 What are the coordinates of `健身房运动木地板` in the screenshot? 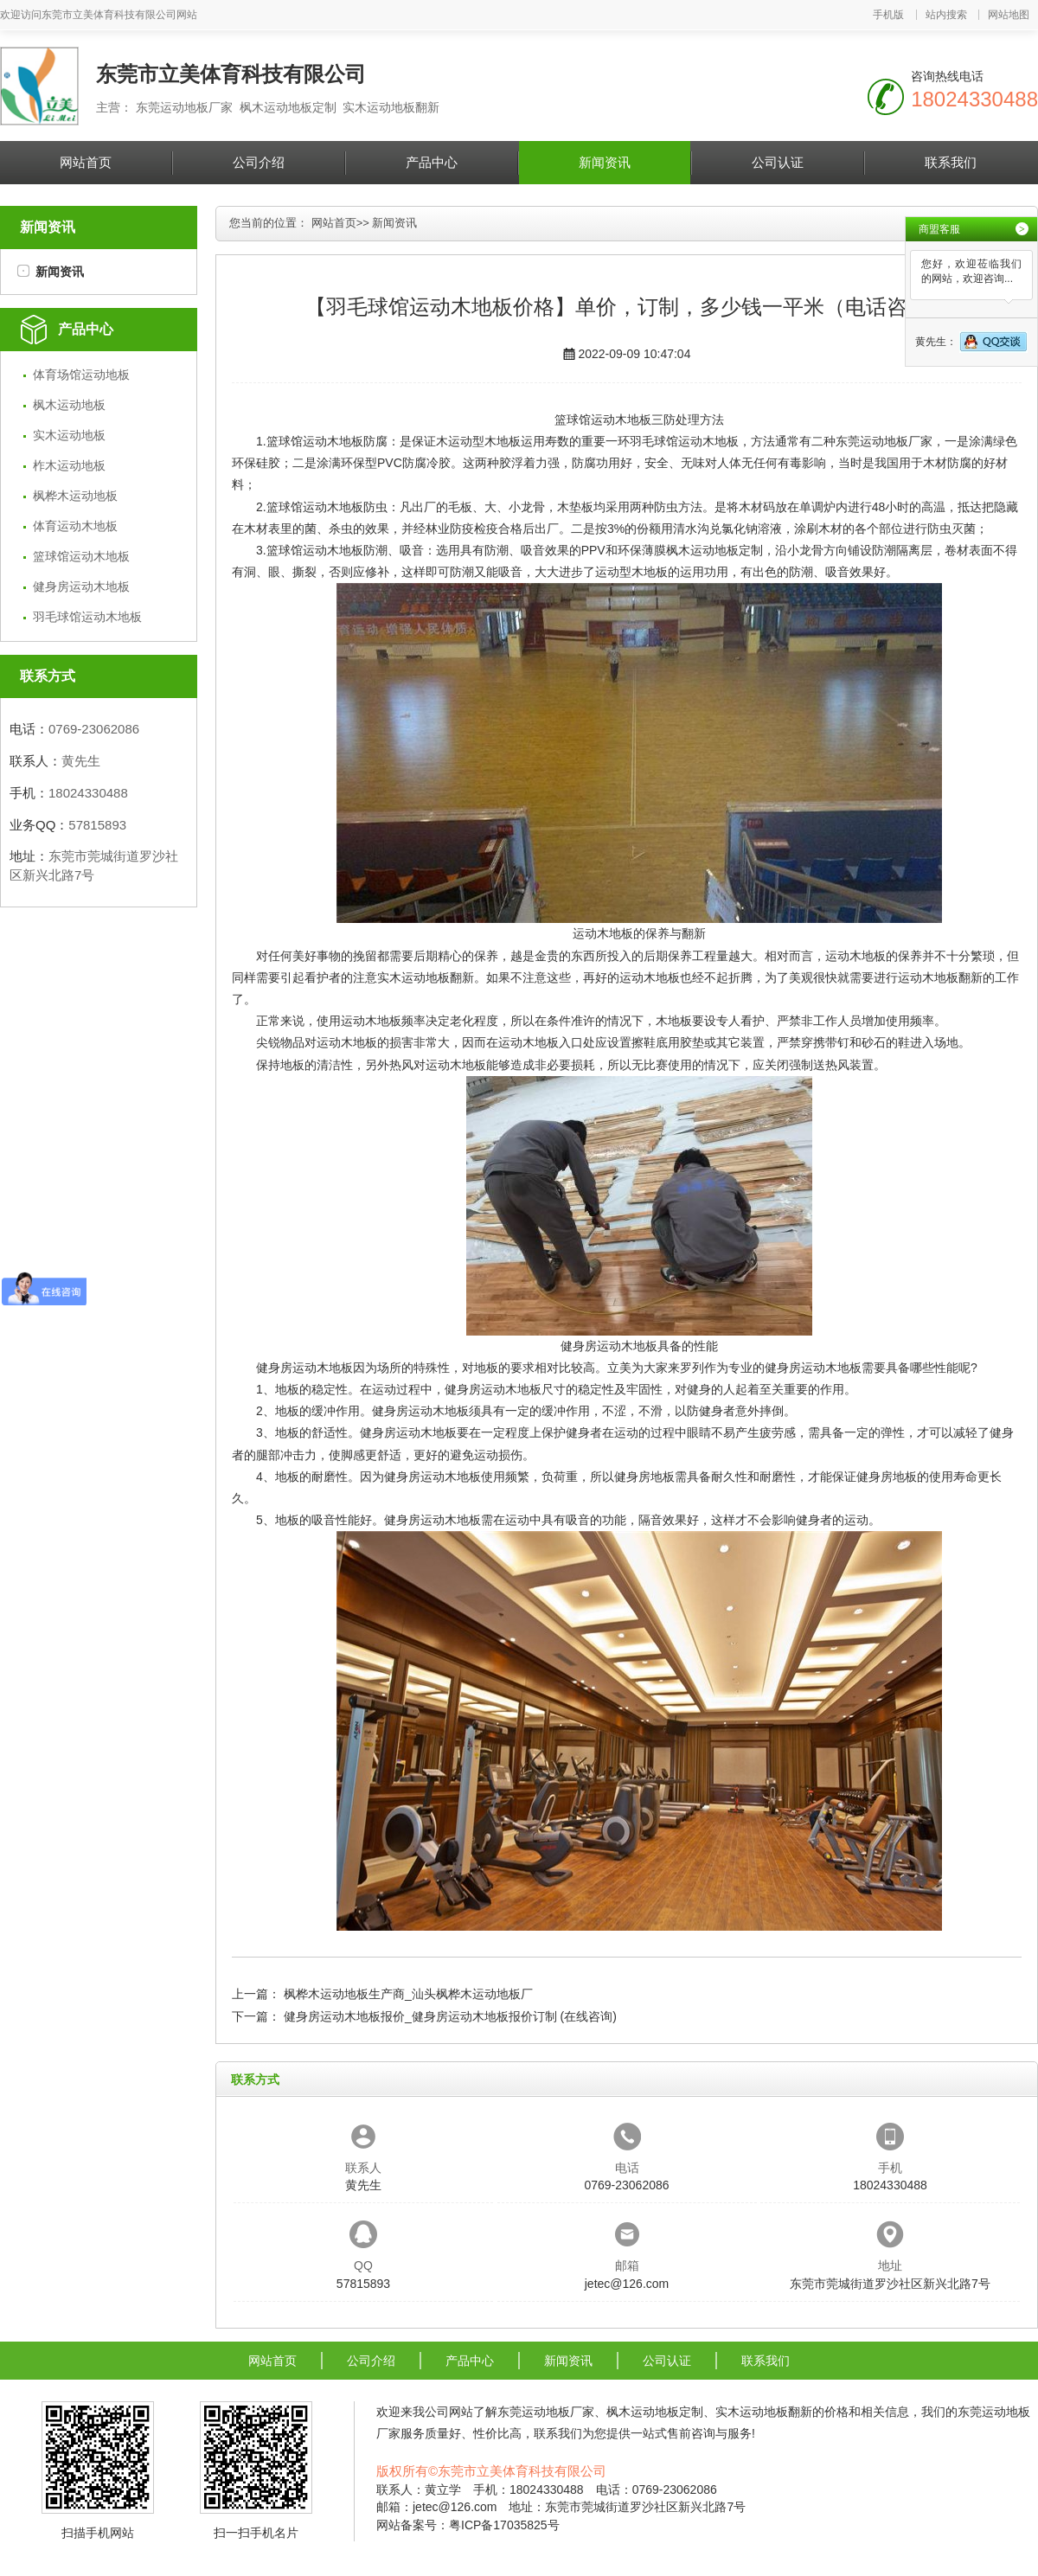 It's located at (81, 586).